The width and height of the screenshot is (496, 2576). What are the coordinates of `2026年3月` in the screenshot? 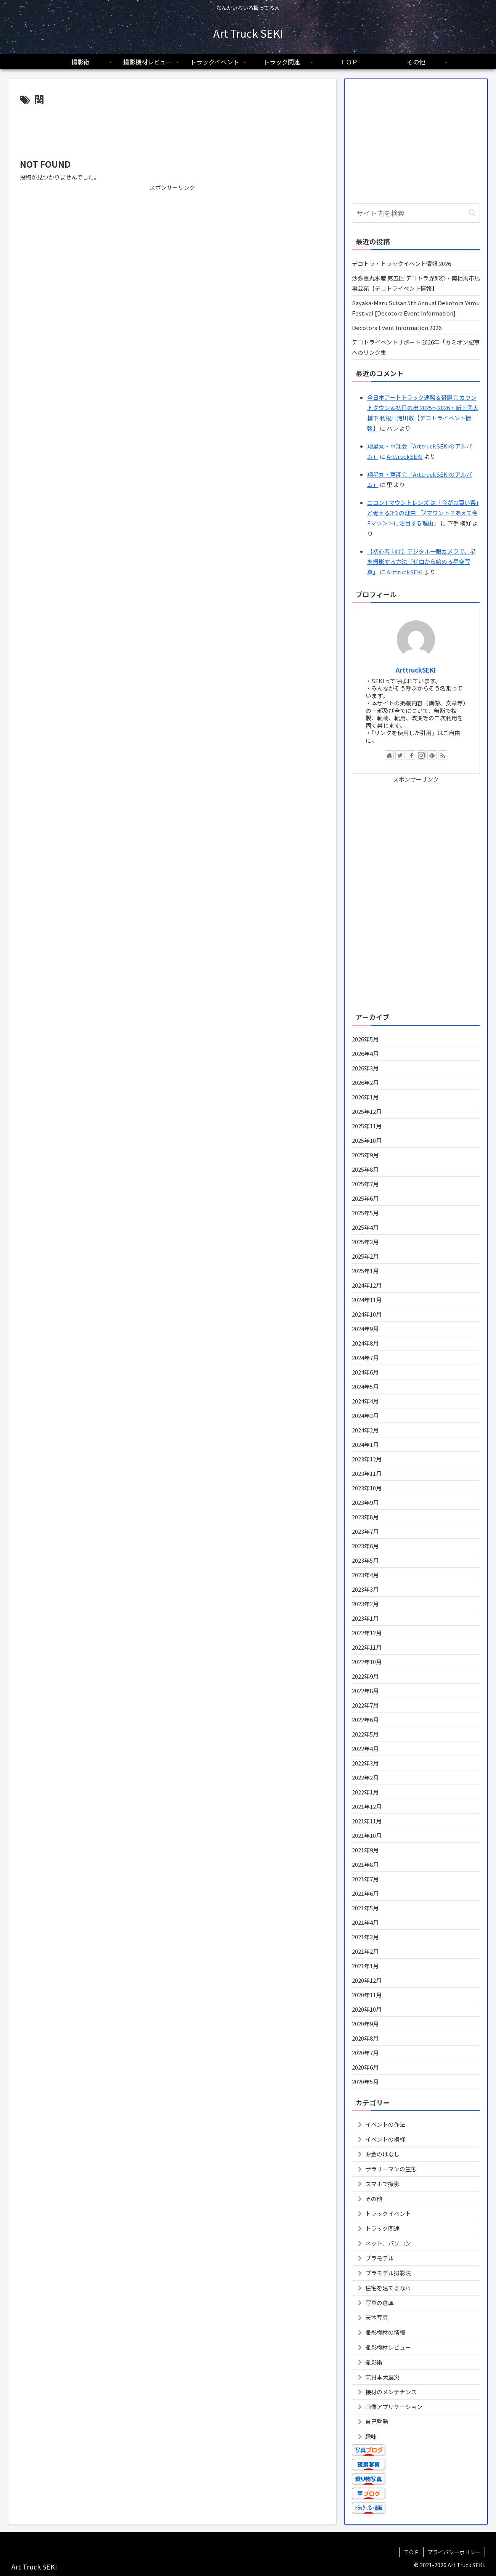 It's located at (365, 1068).